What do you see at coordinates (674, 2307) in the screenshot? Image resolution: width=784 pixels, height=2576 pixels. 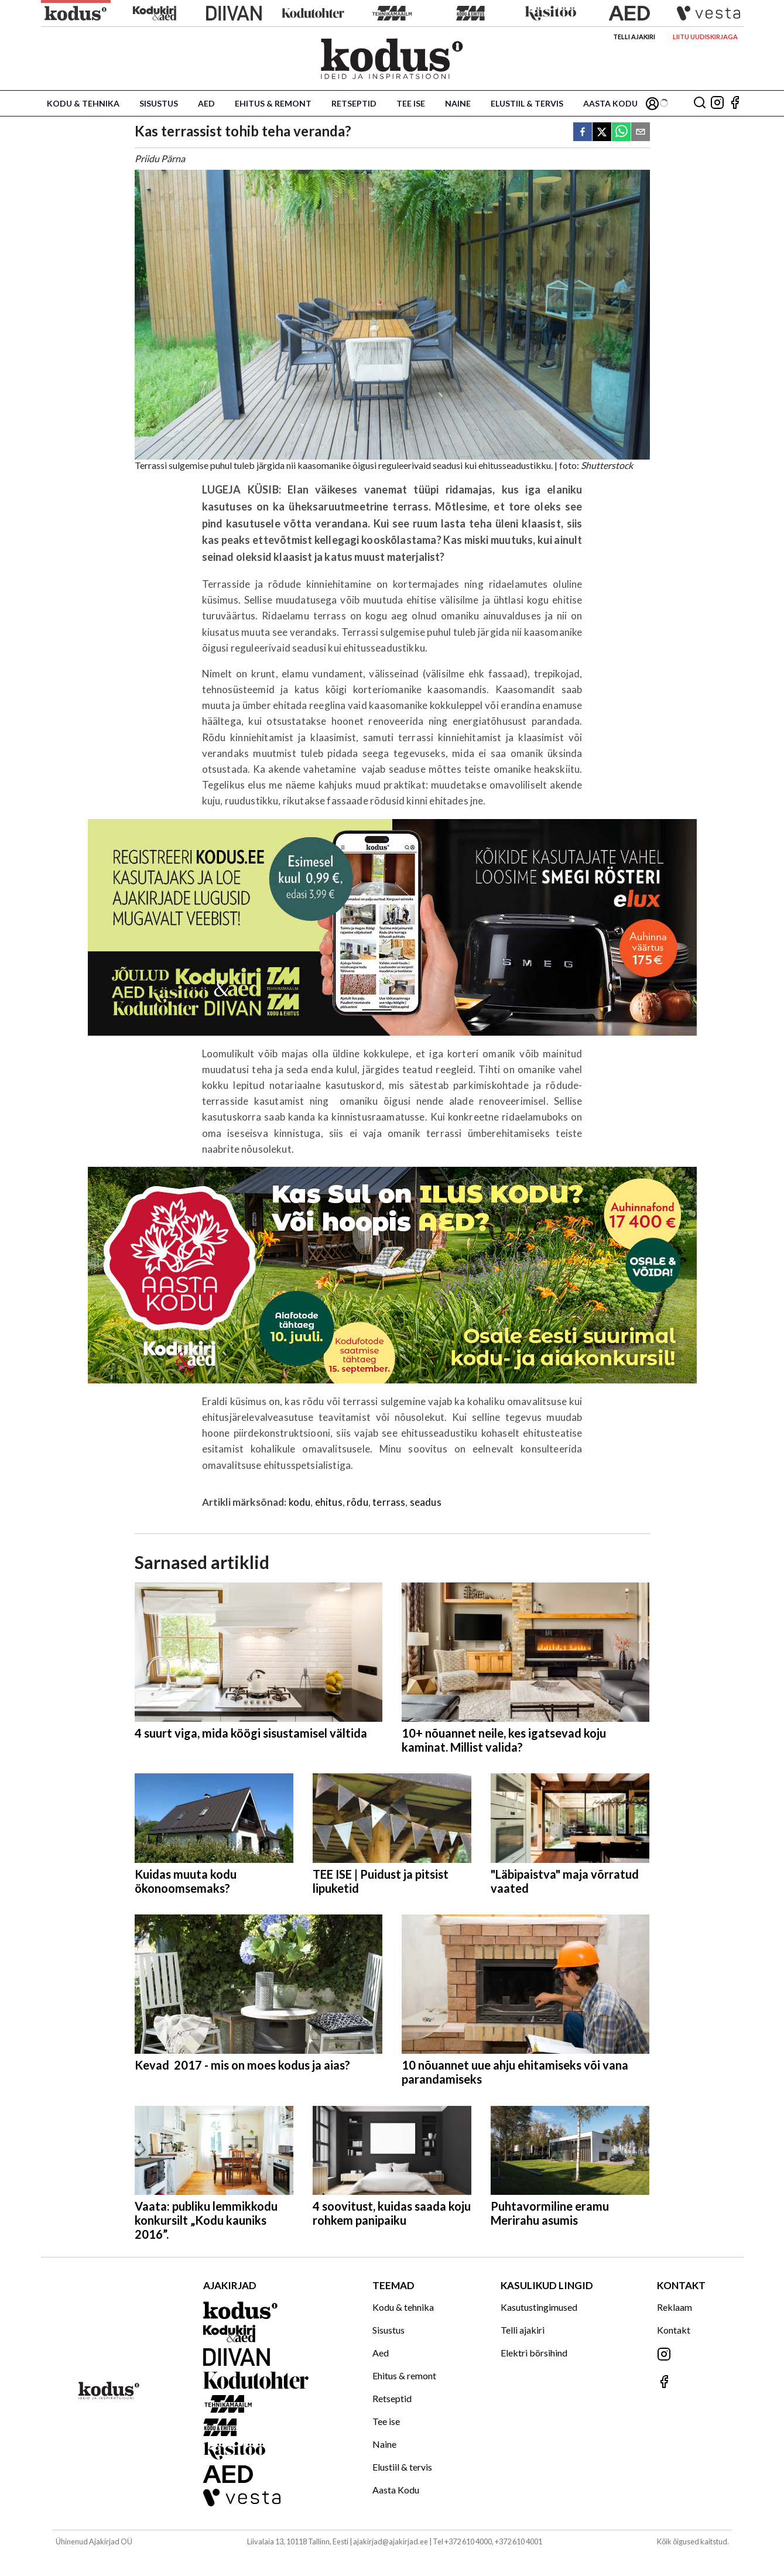 I see `Reklaam` at bounding box center [674, 2307].